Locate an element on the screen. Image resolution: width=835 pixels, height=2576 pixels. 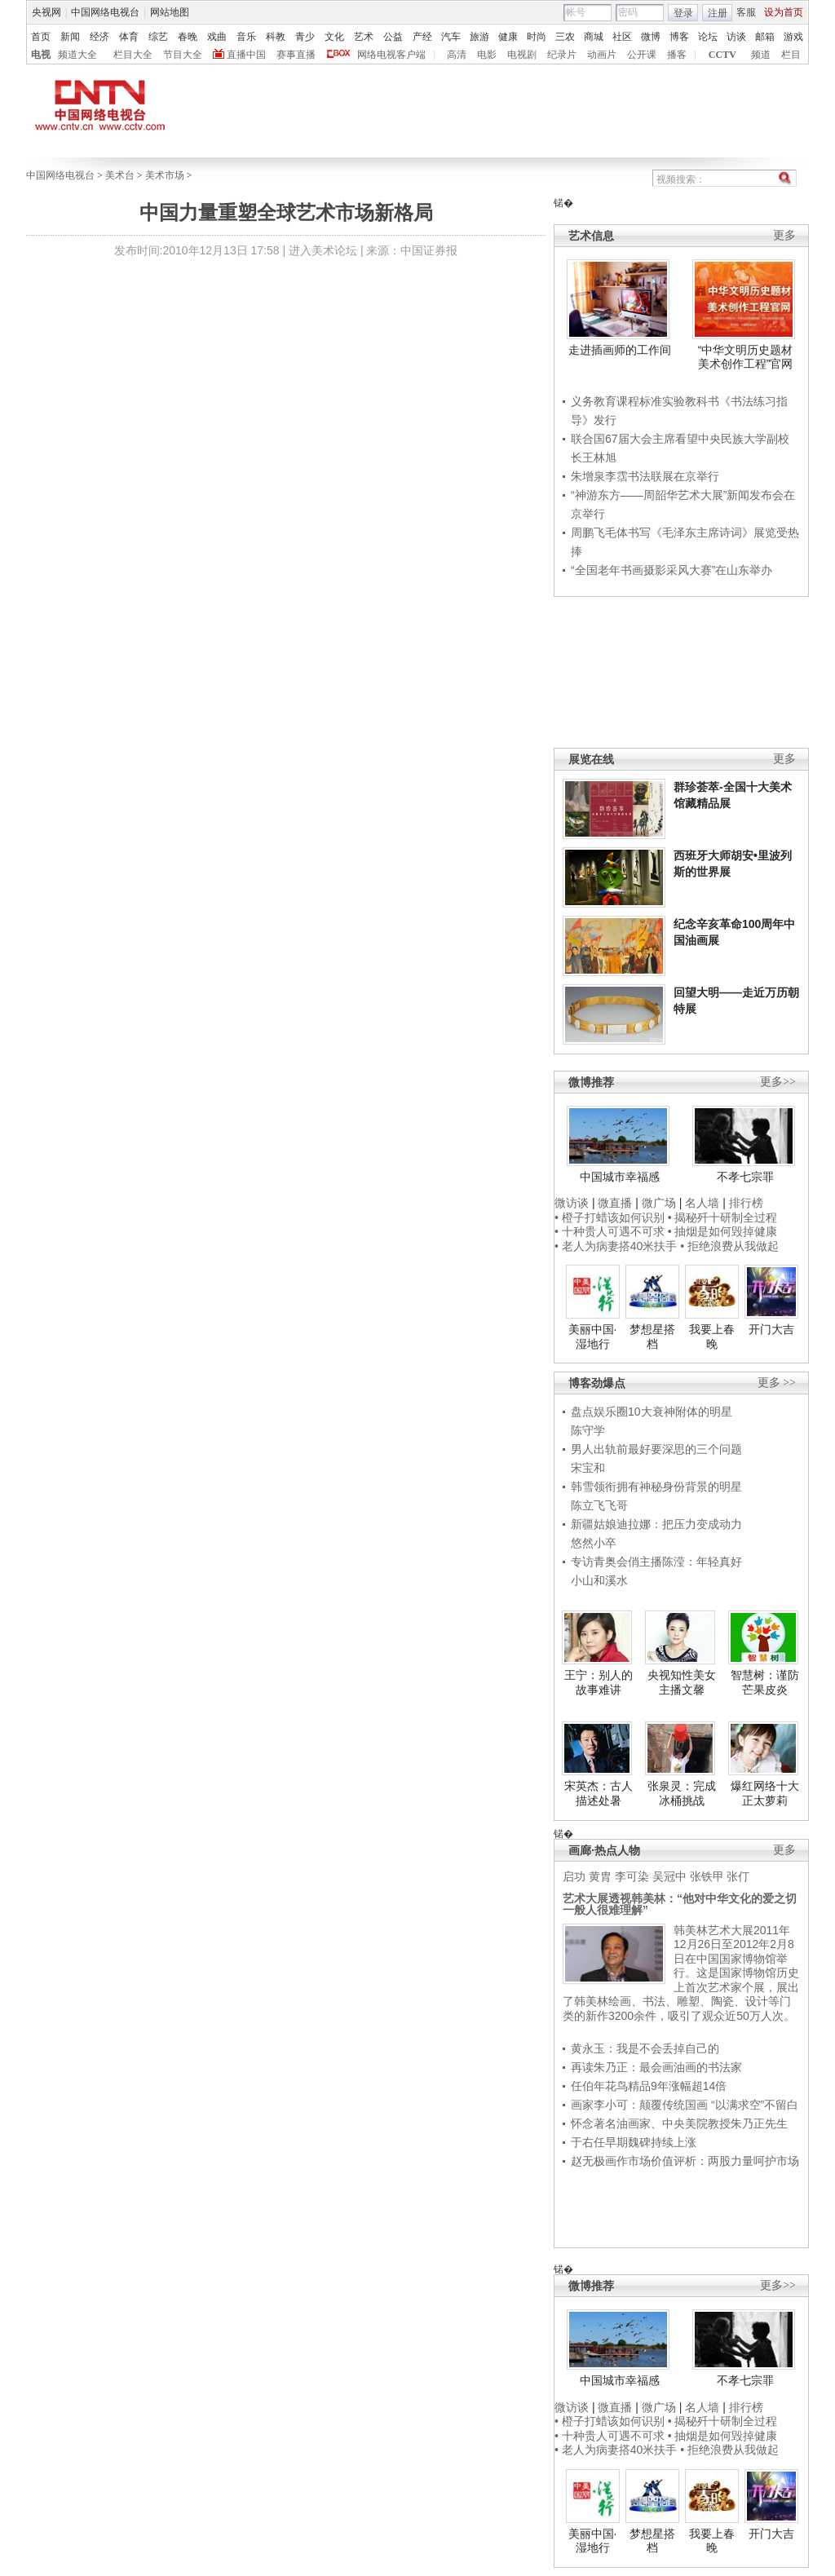
张铁甲 is located at coordinates (707, 1876).